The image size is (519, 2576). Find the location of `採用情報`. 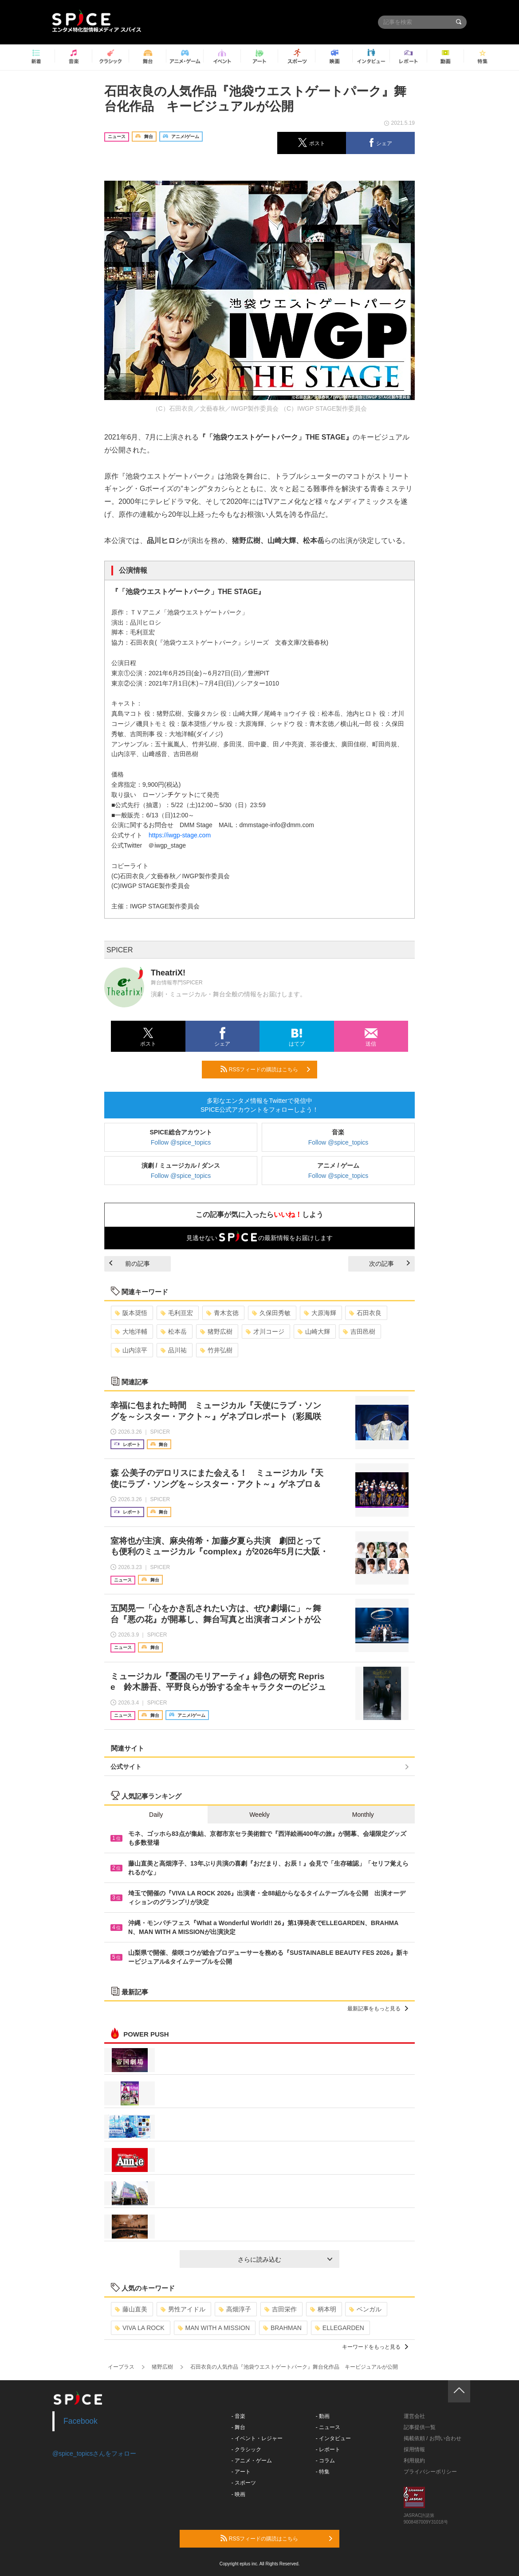

採用情報 is located at coordinates (414, 2449).